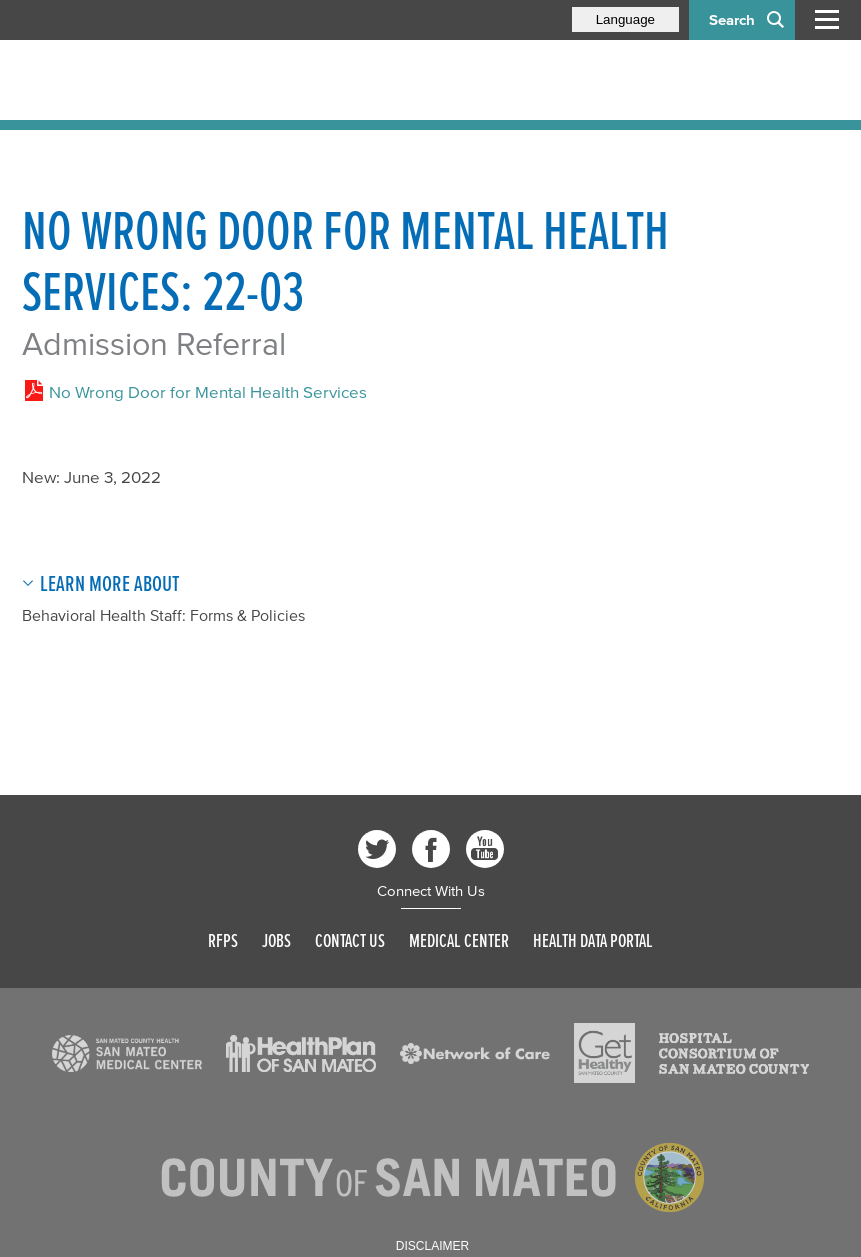  I want to click on Behavioral Health Staff: Forms & Policies, so click(163, 615).